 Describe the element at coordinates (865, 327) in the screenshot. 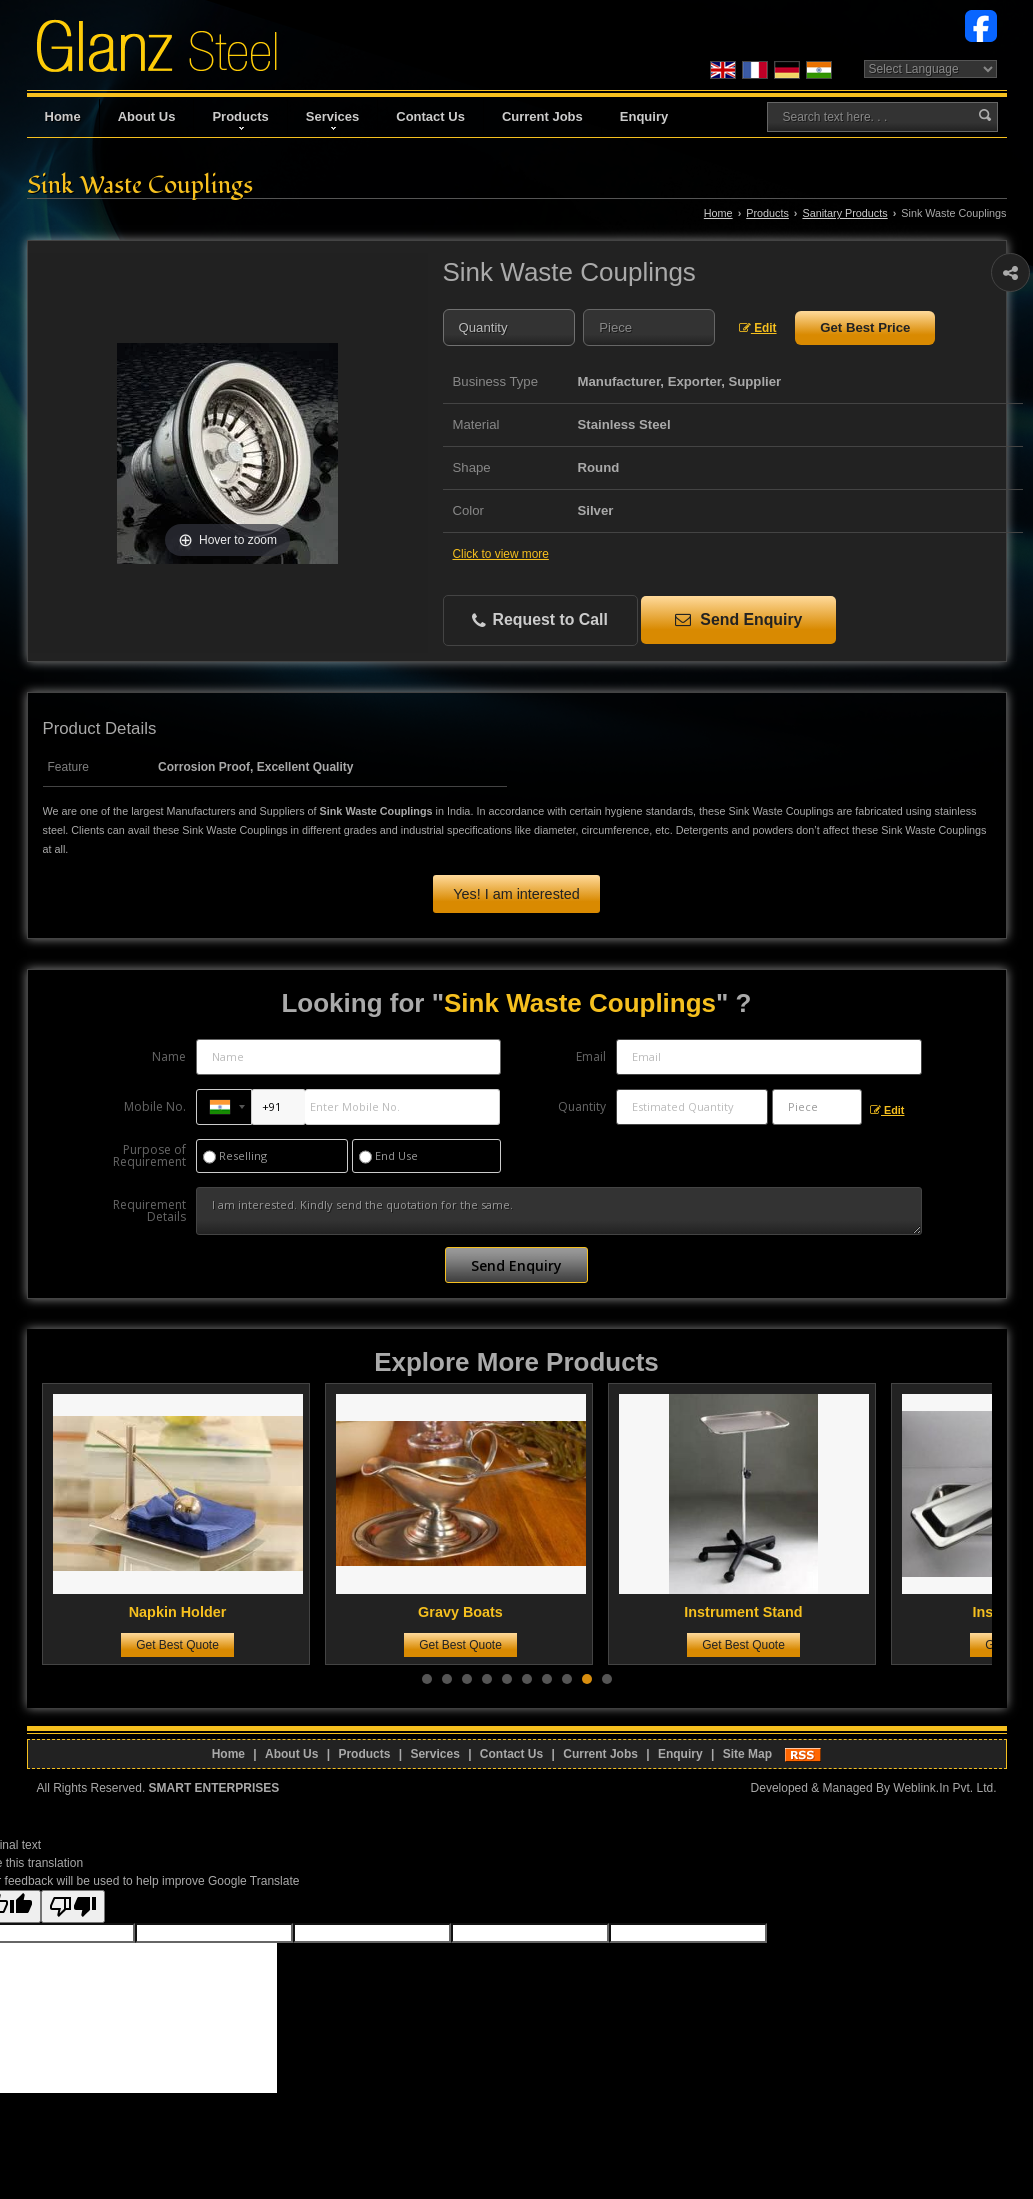

I see `Get Best Price` at that location.